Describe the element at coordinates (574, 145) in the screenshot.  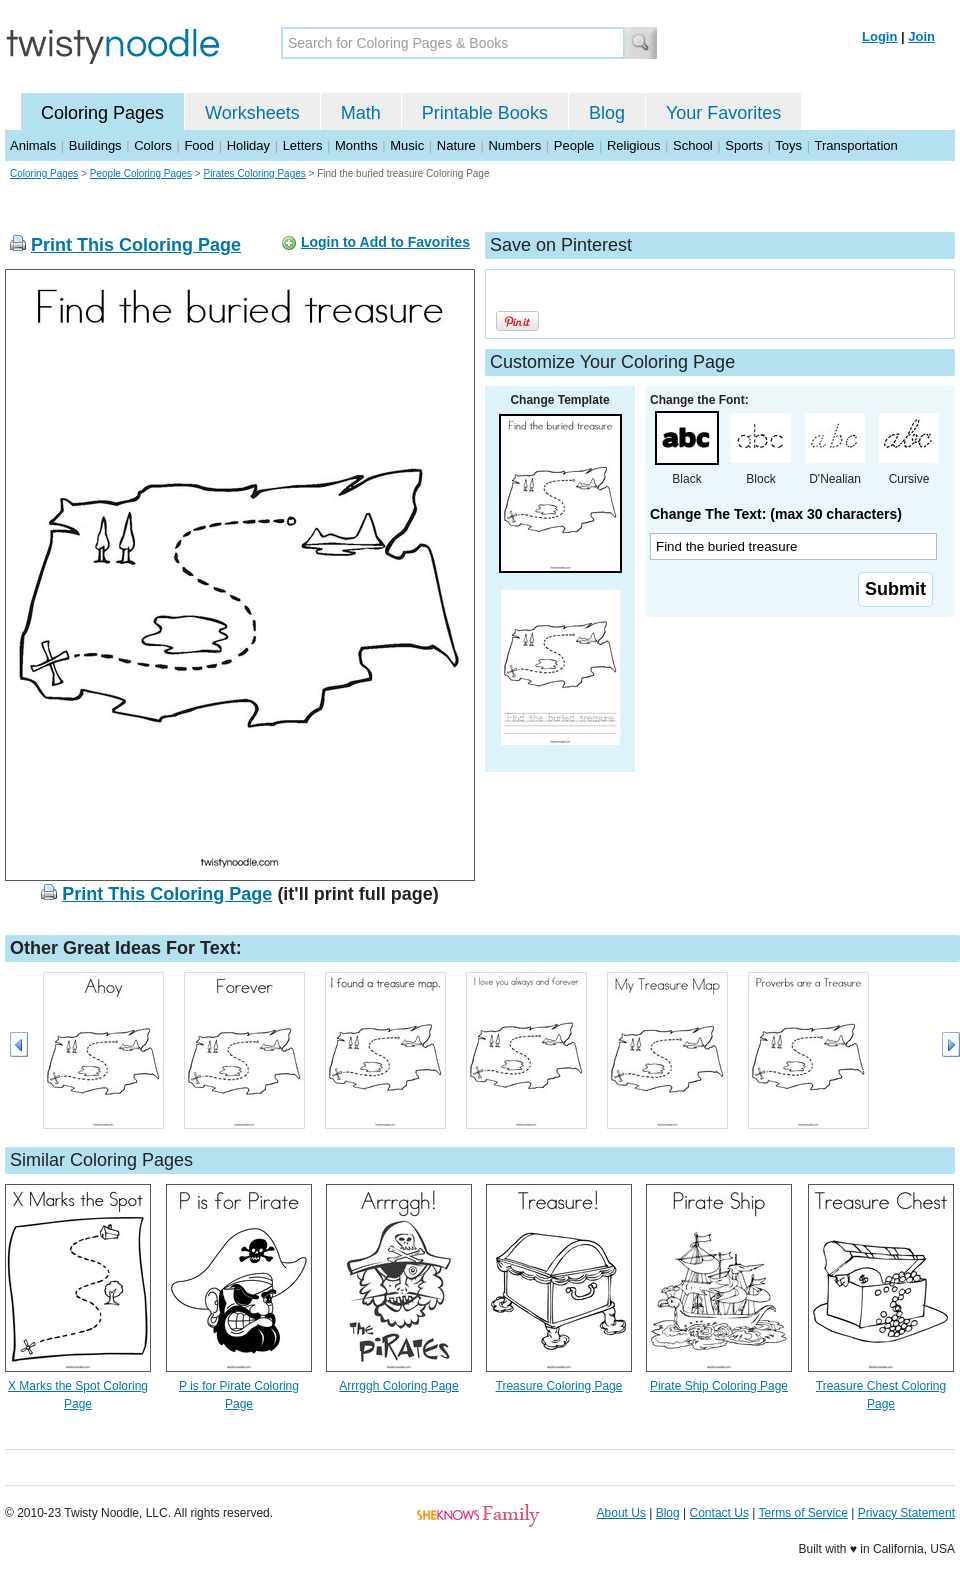
I see `People` at that location.